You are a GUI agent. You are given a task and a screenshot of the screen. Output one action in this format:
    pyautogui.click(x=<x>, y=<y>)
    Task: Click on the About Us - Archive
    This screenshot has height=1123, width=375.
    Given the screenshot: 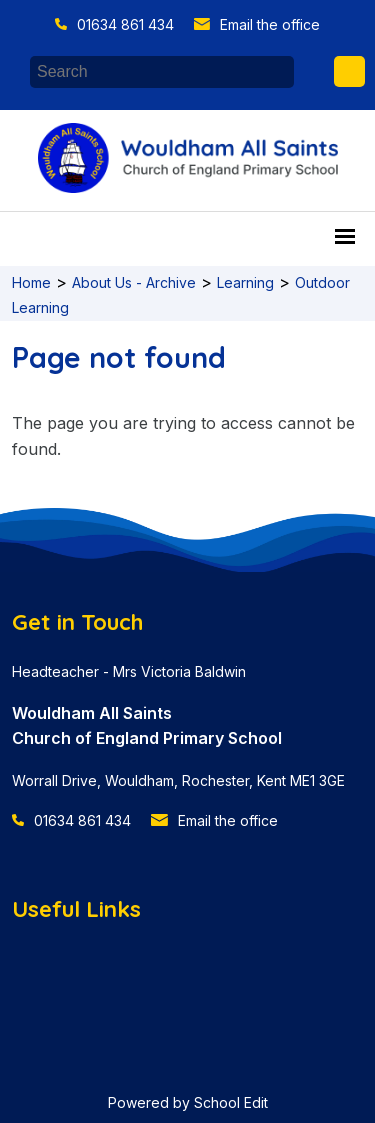 What is the action you would take?
    pyautogui.click(x=134, y=282)
    